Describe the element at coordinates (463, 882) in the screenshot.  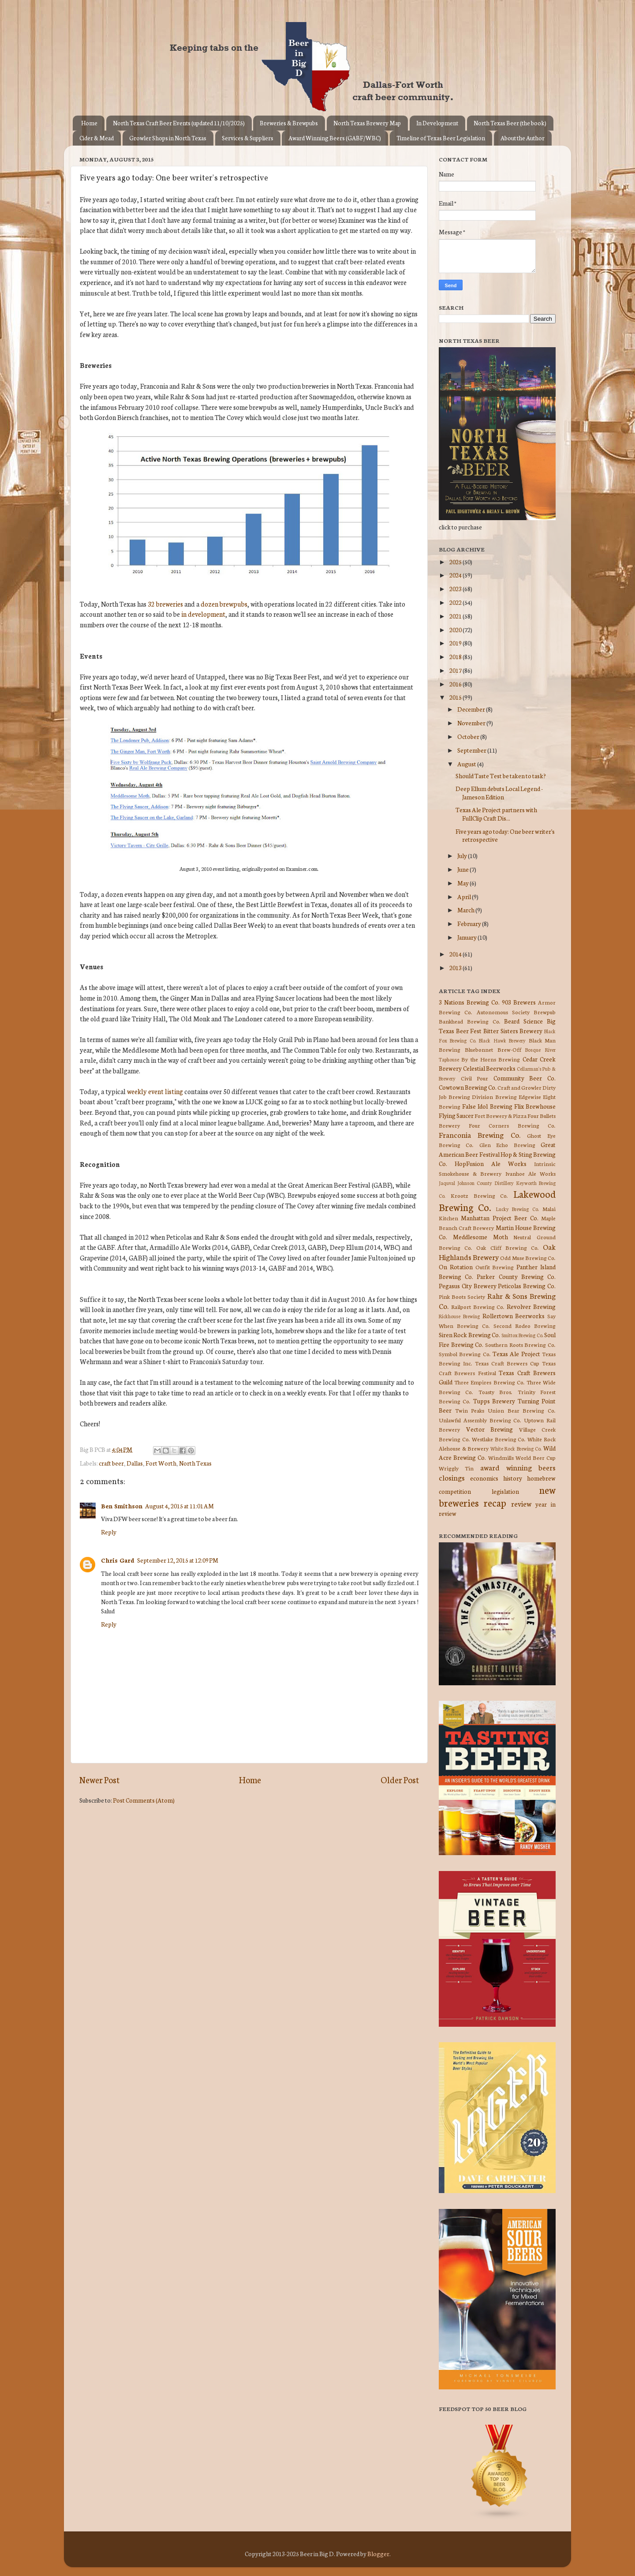
I see `May` at that location.